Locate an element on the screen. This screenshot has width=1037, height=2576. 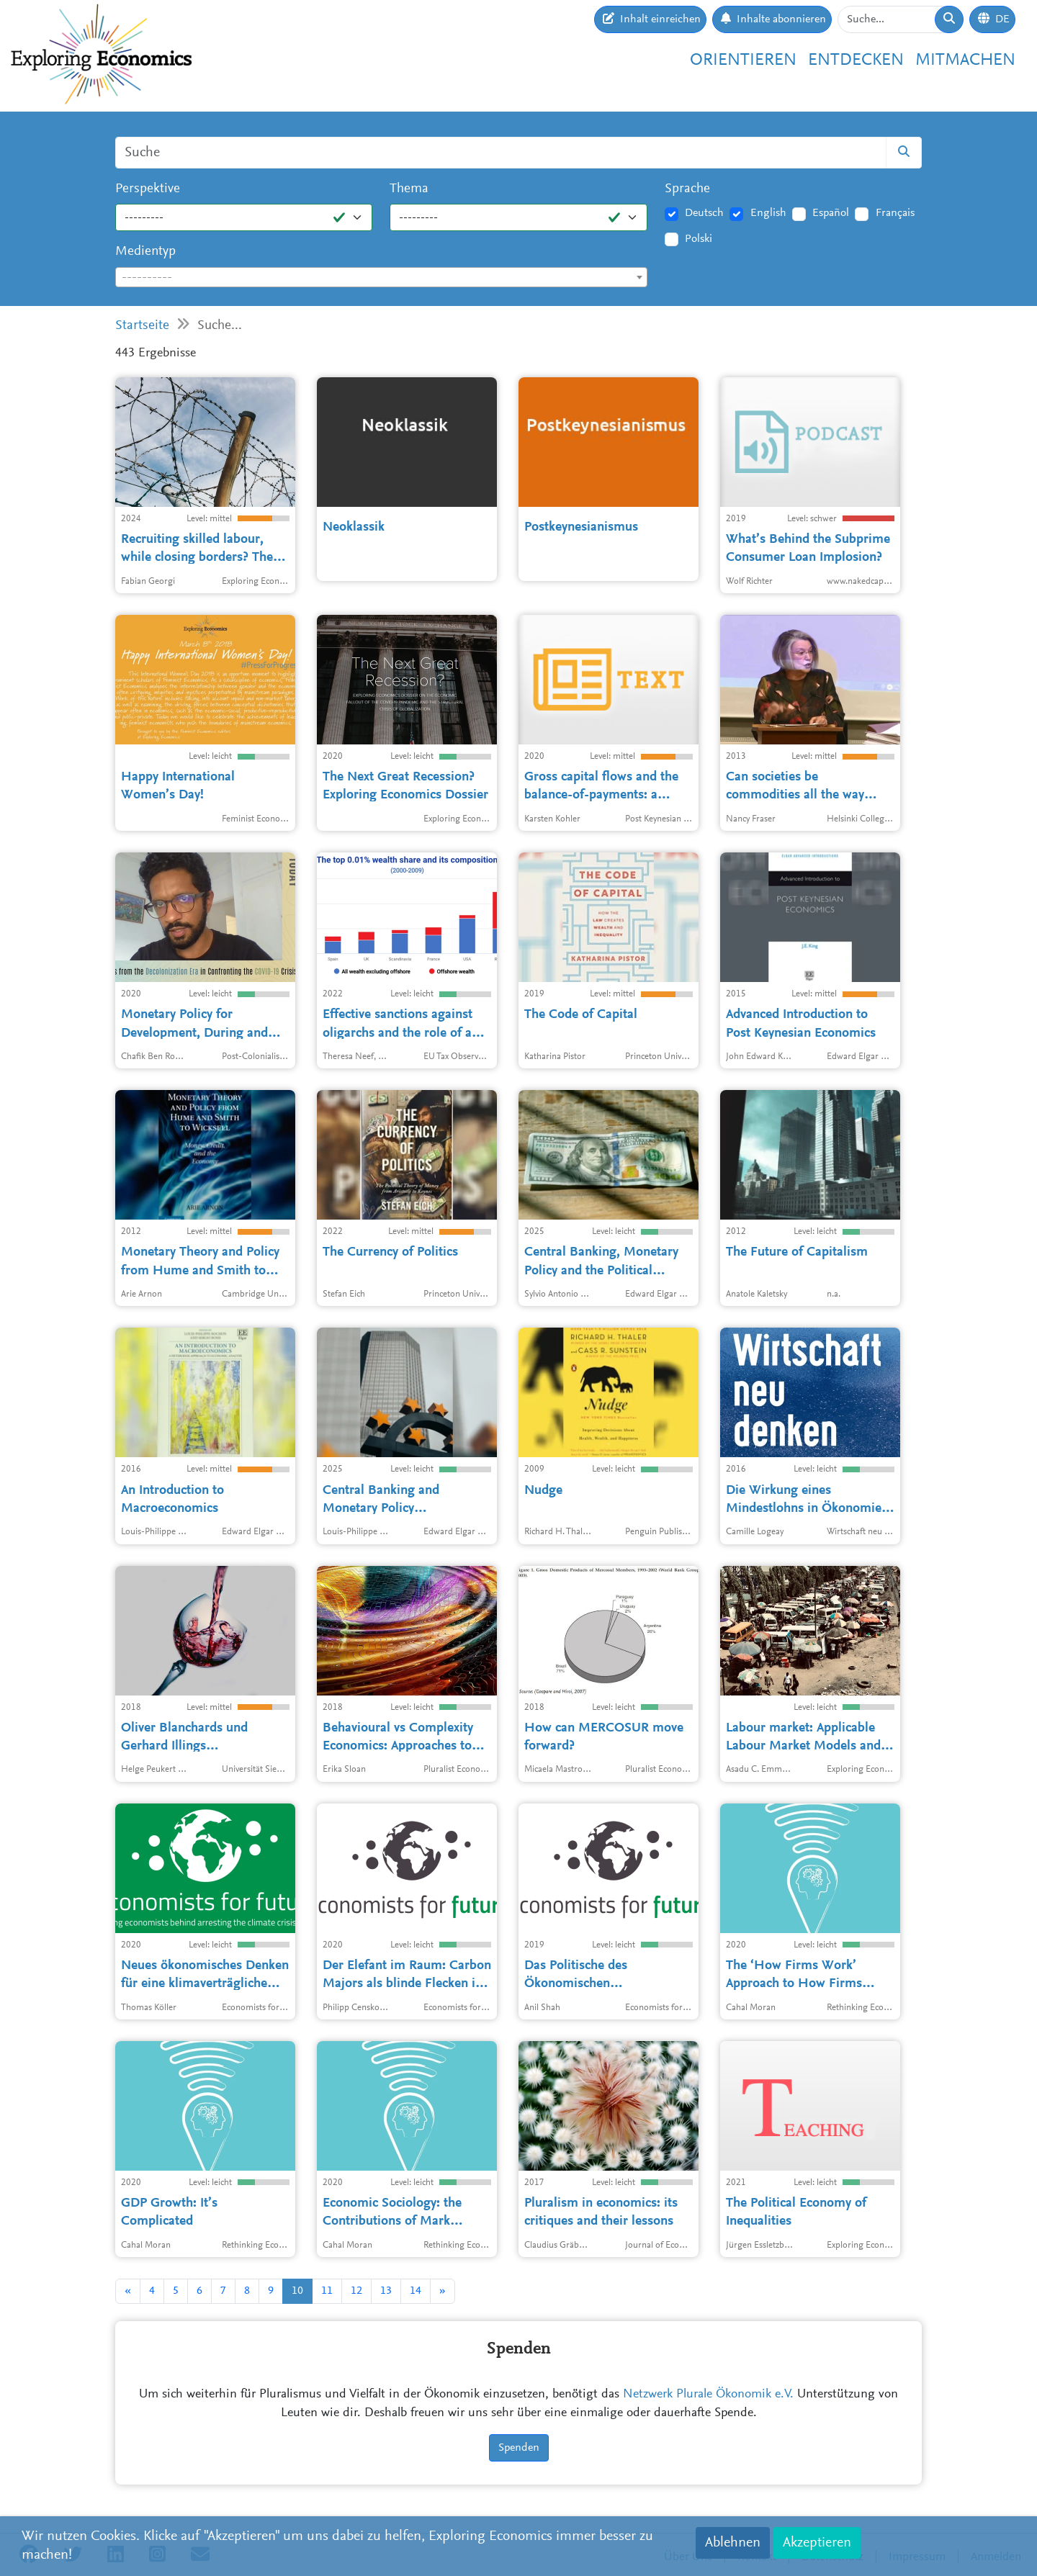
14 is located at coordinates (415, 2291).